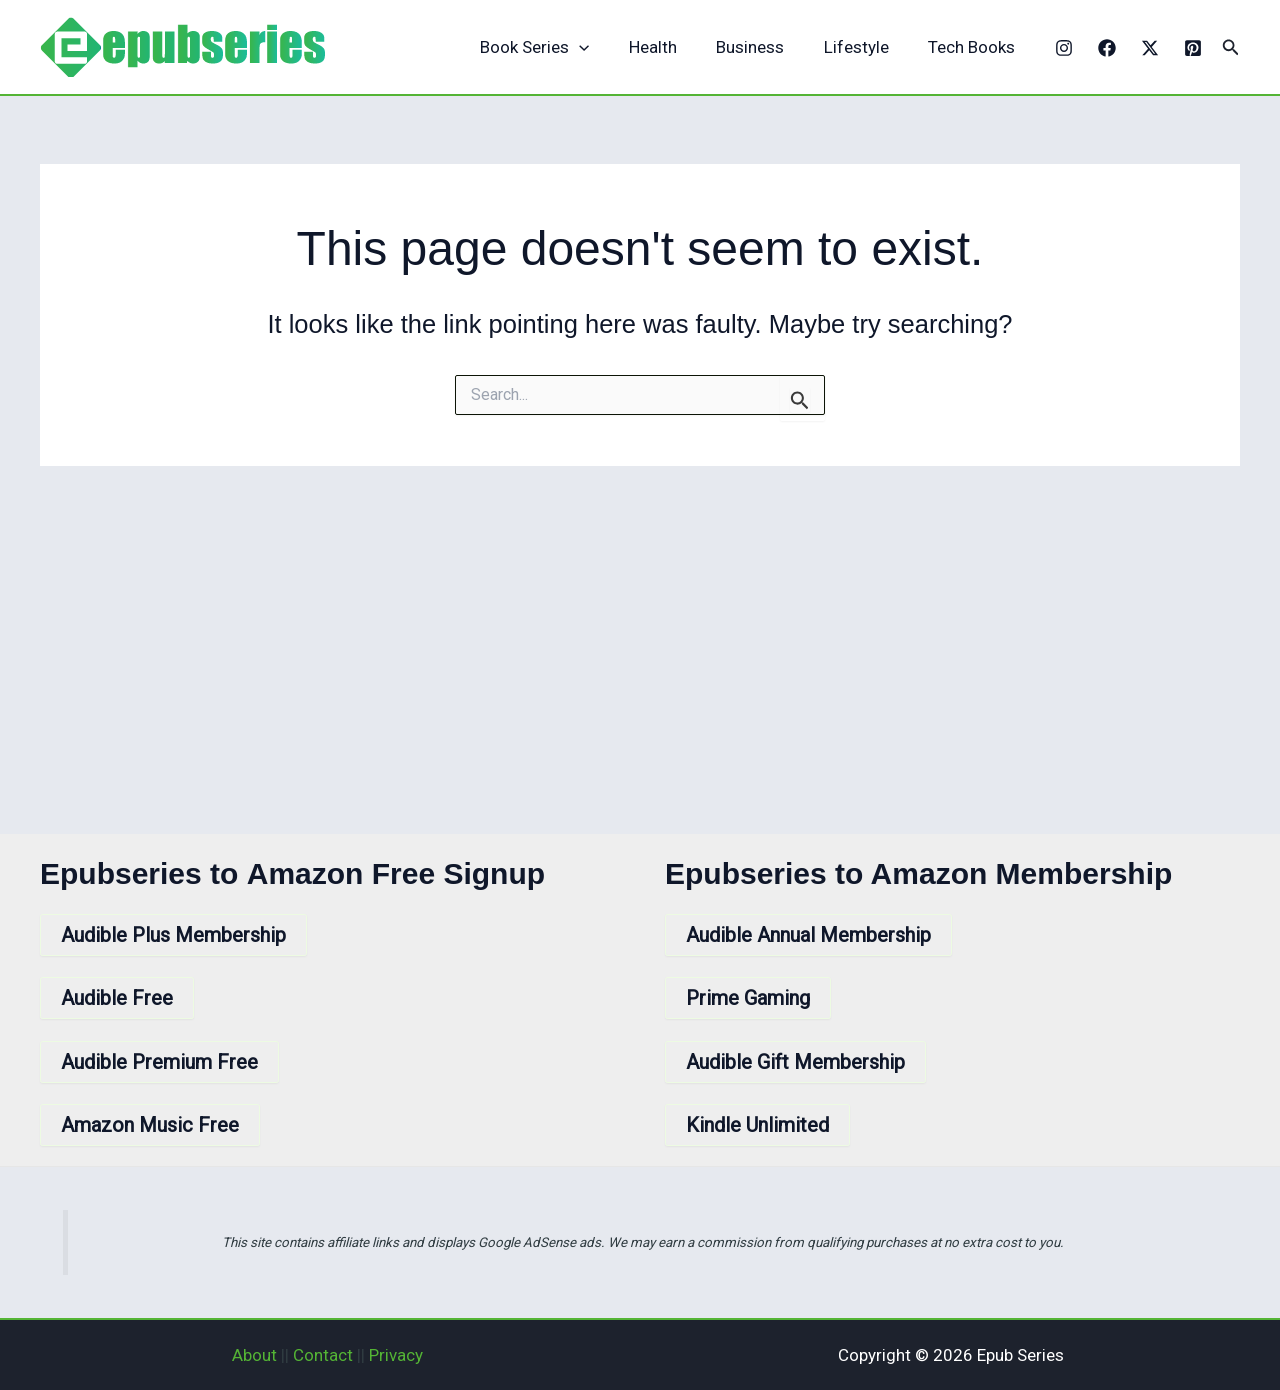 The width and height of the screenshot is (1280, 1390). What do you see at coordinates (604, 47) in the screenshot?
I see `[application]` at bounding box center [604, 47].